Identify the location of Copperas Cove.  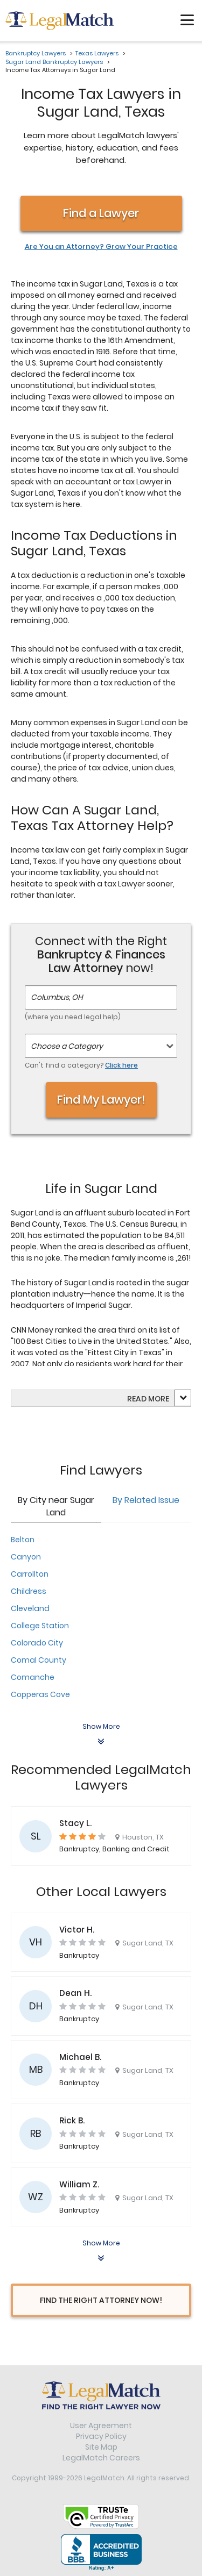
(40, 1694).